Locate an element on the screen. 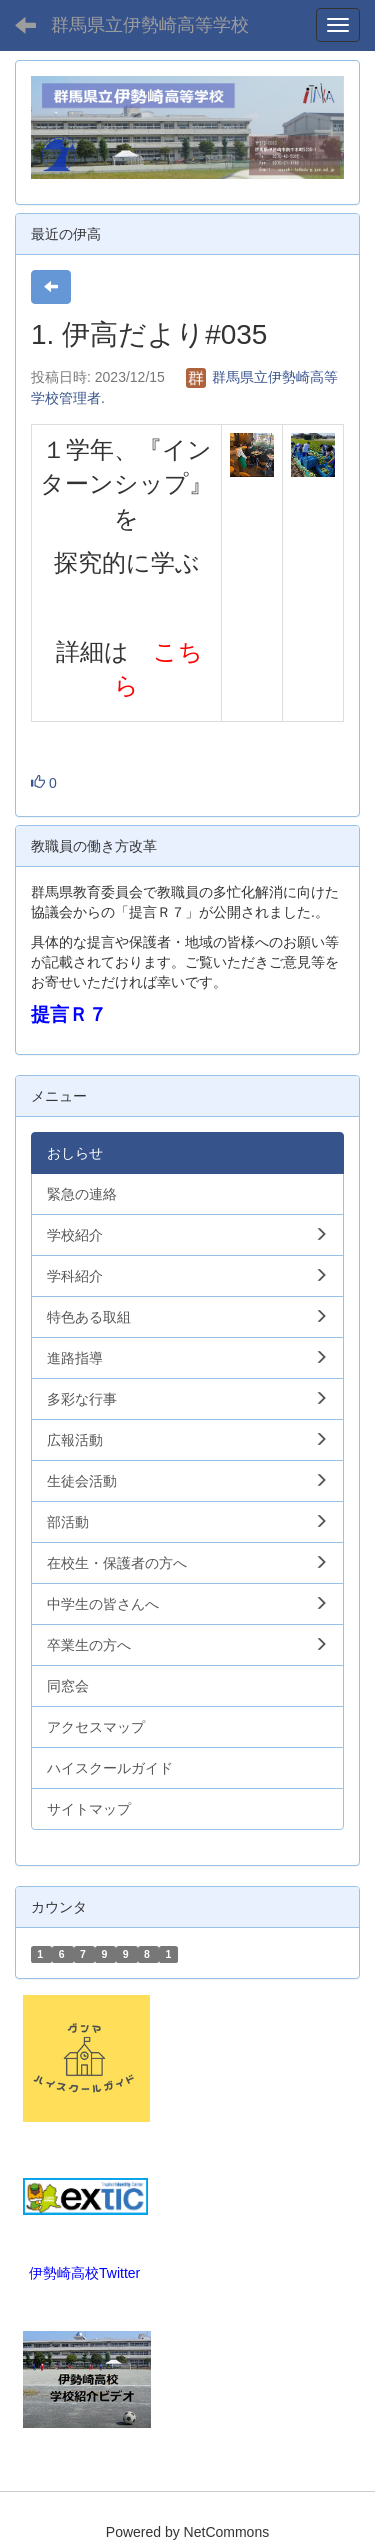 The width and height of the screenshot is (375, 2542). 群馬県立伊勢崎高等学校 is located at coordinates (150, 25).